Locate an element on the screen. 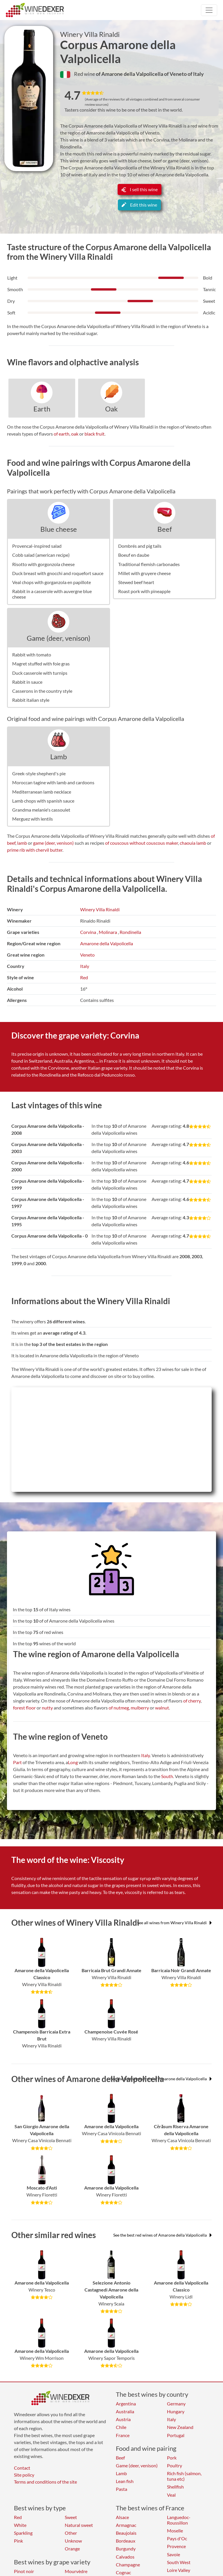 This screenshot has width=223, height=2576. Part is located at coordinates (17, 1762).